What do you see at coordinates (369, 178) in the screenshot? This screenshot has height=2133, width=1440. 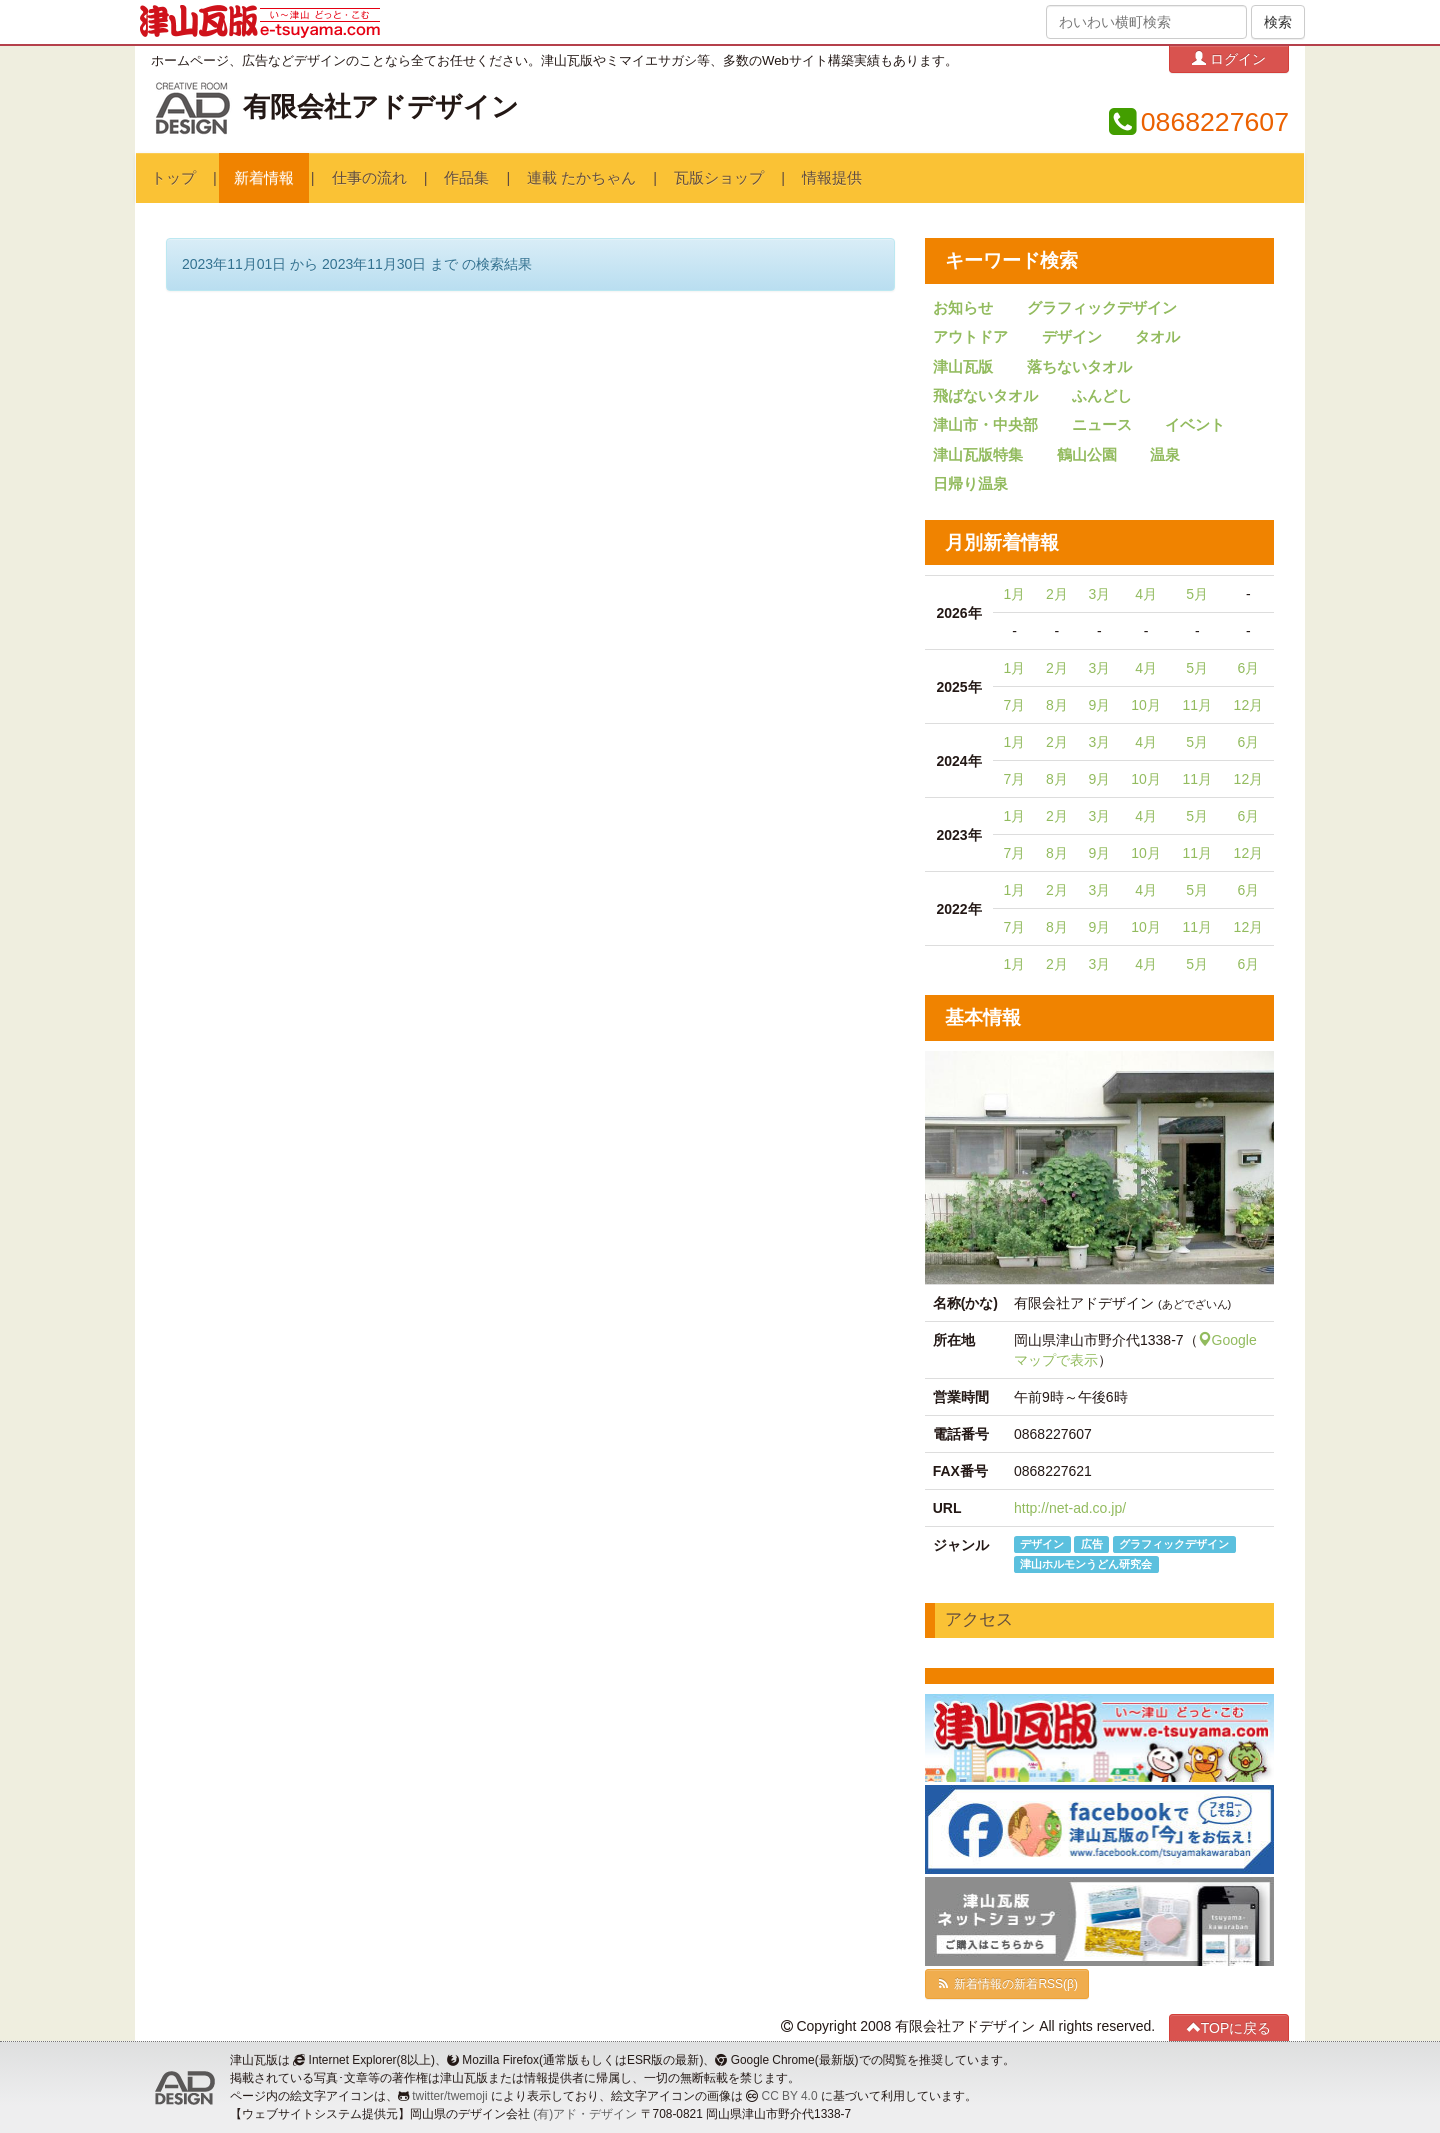 I see `仕事の流れ` at bounding box center [369, 178].